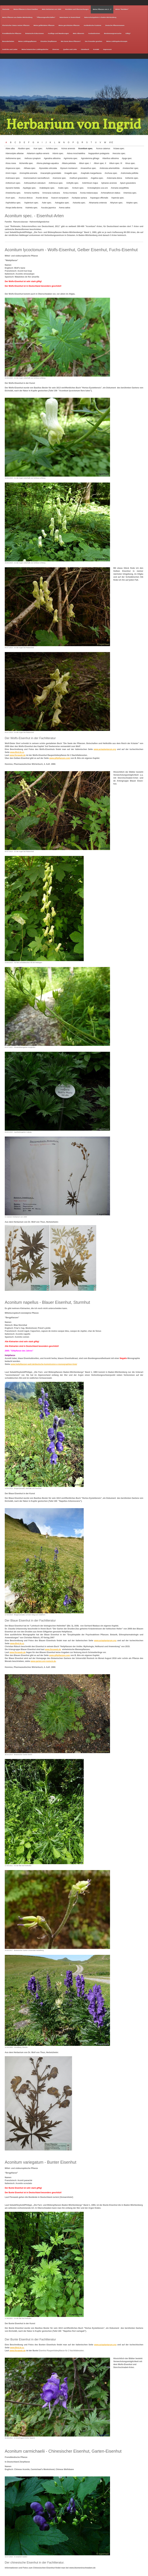 Image resolution: width=148 pixels, height=2576 pixels. What do you see at coordinates (105, 749) in the screenshot?
I see `www.actaplantarum.org` at bounding box center [105, 749].